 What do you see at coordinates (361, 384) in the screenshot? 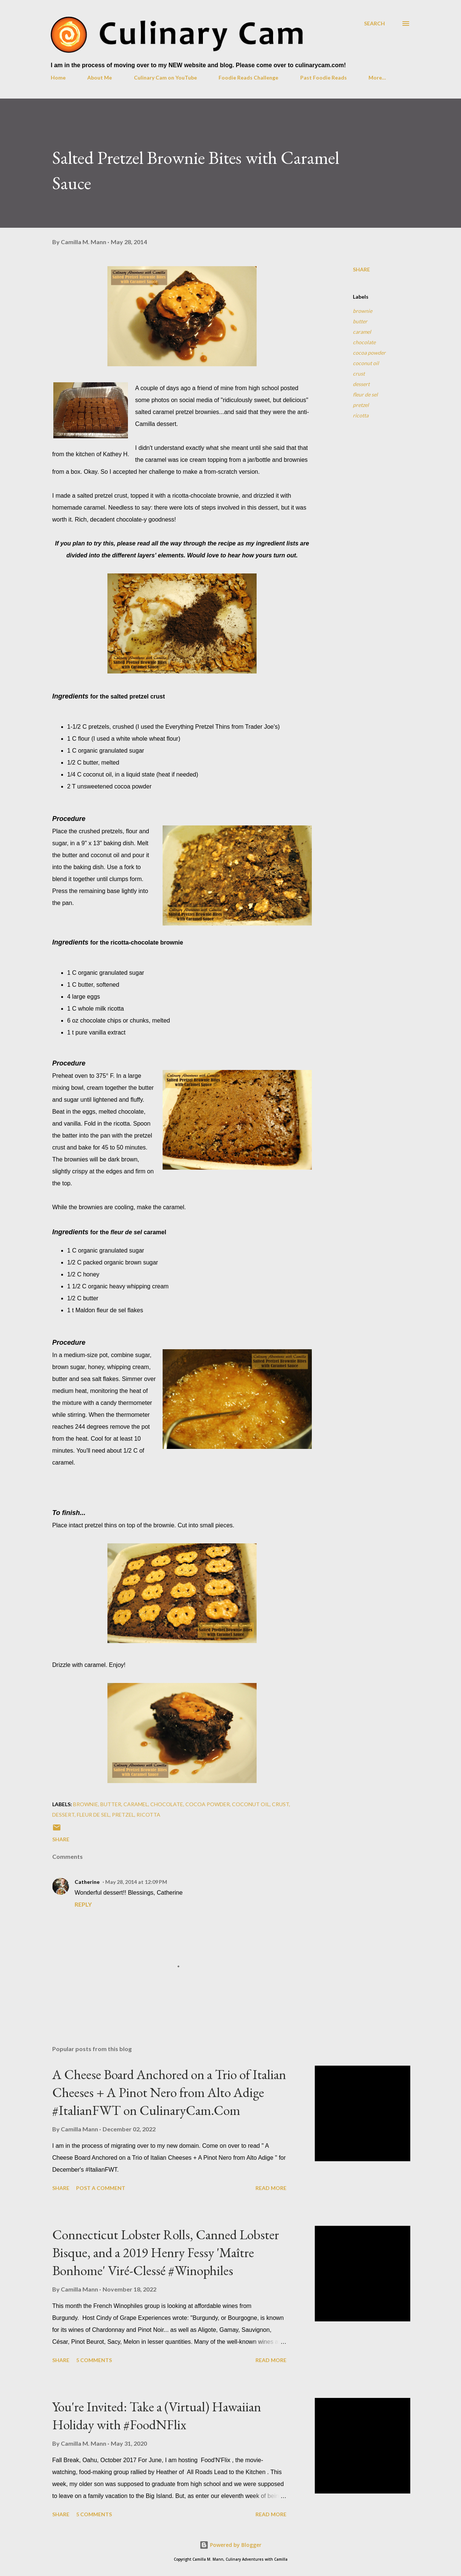
I see `dessert` at bounding box center [361, 384].